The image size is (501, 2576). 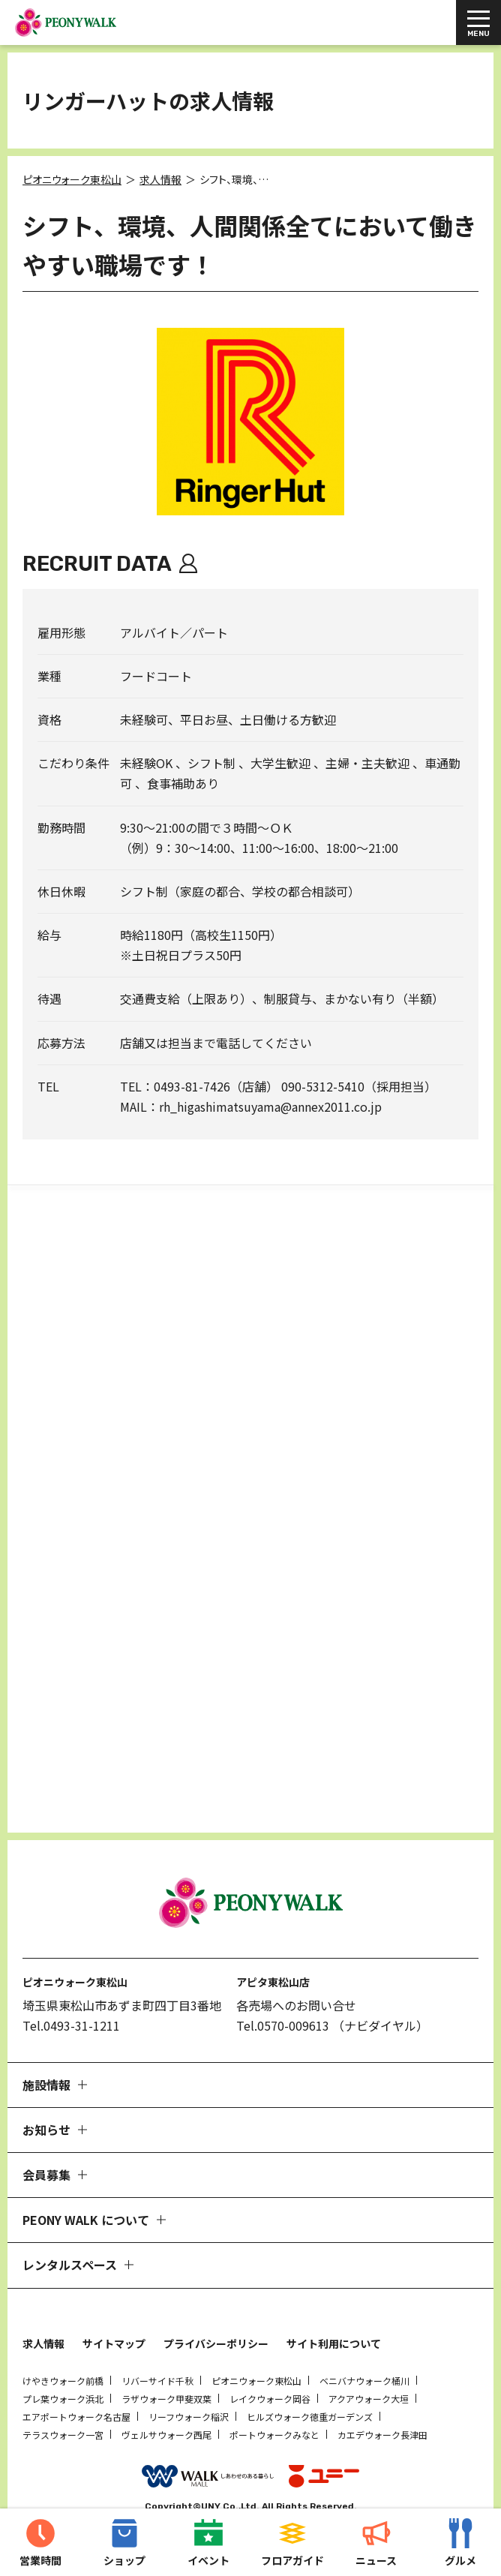 I want to click on 求人情報, so click(x=43, y=2308).